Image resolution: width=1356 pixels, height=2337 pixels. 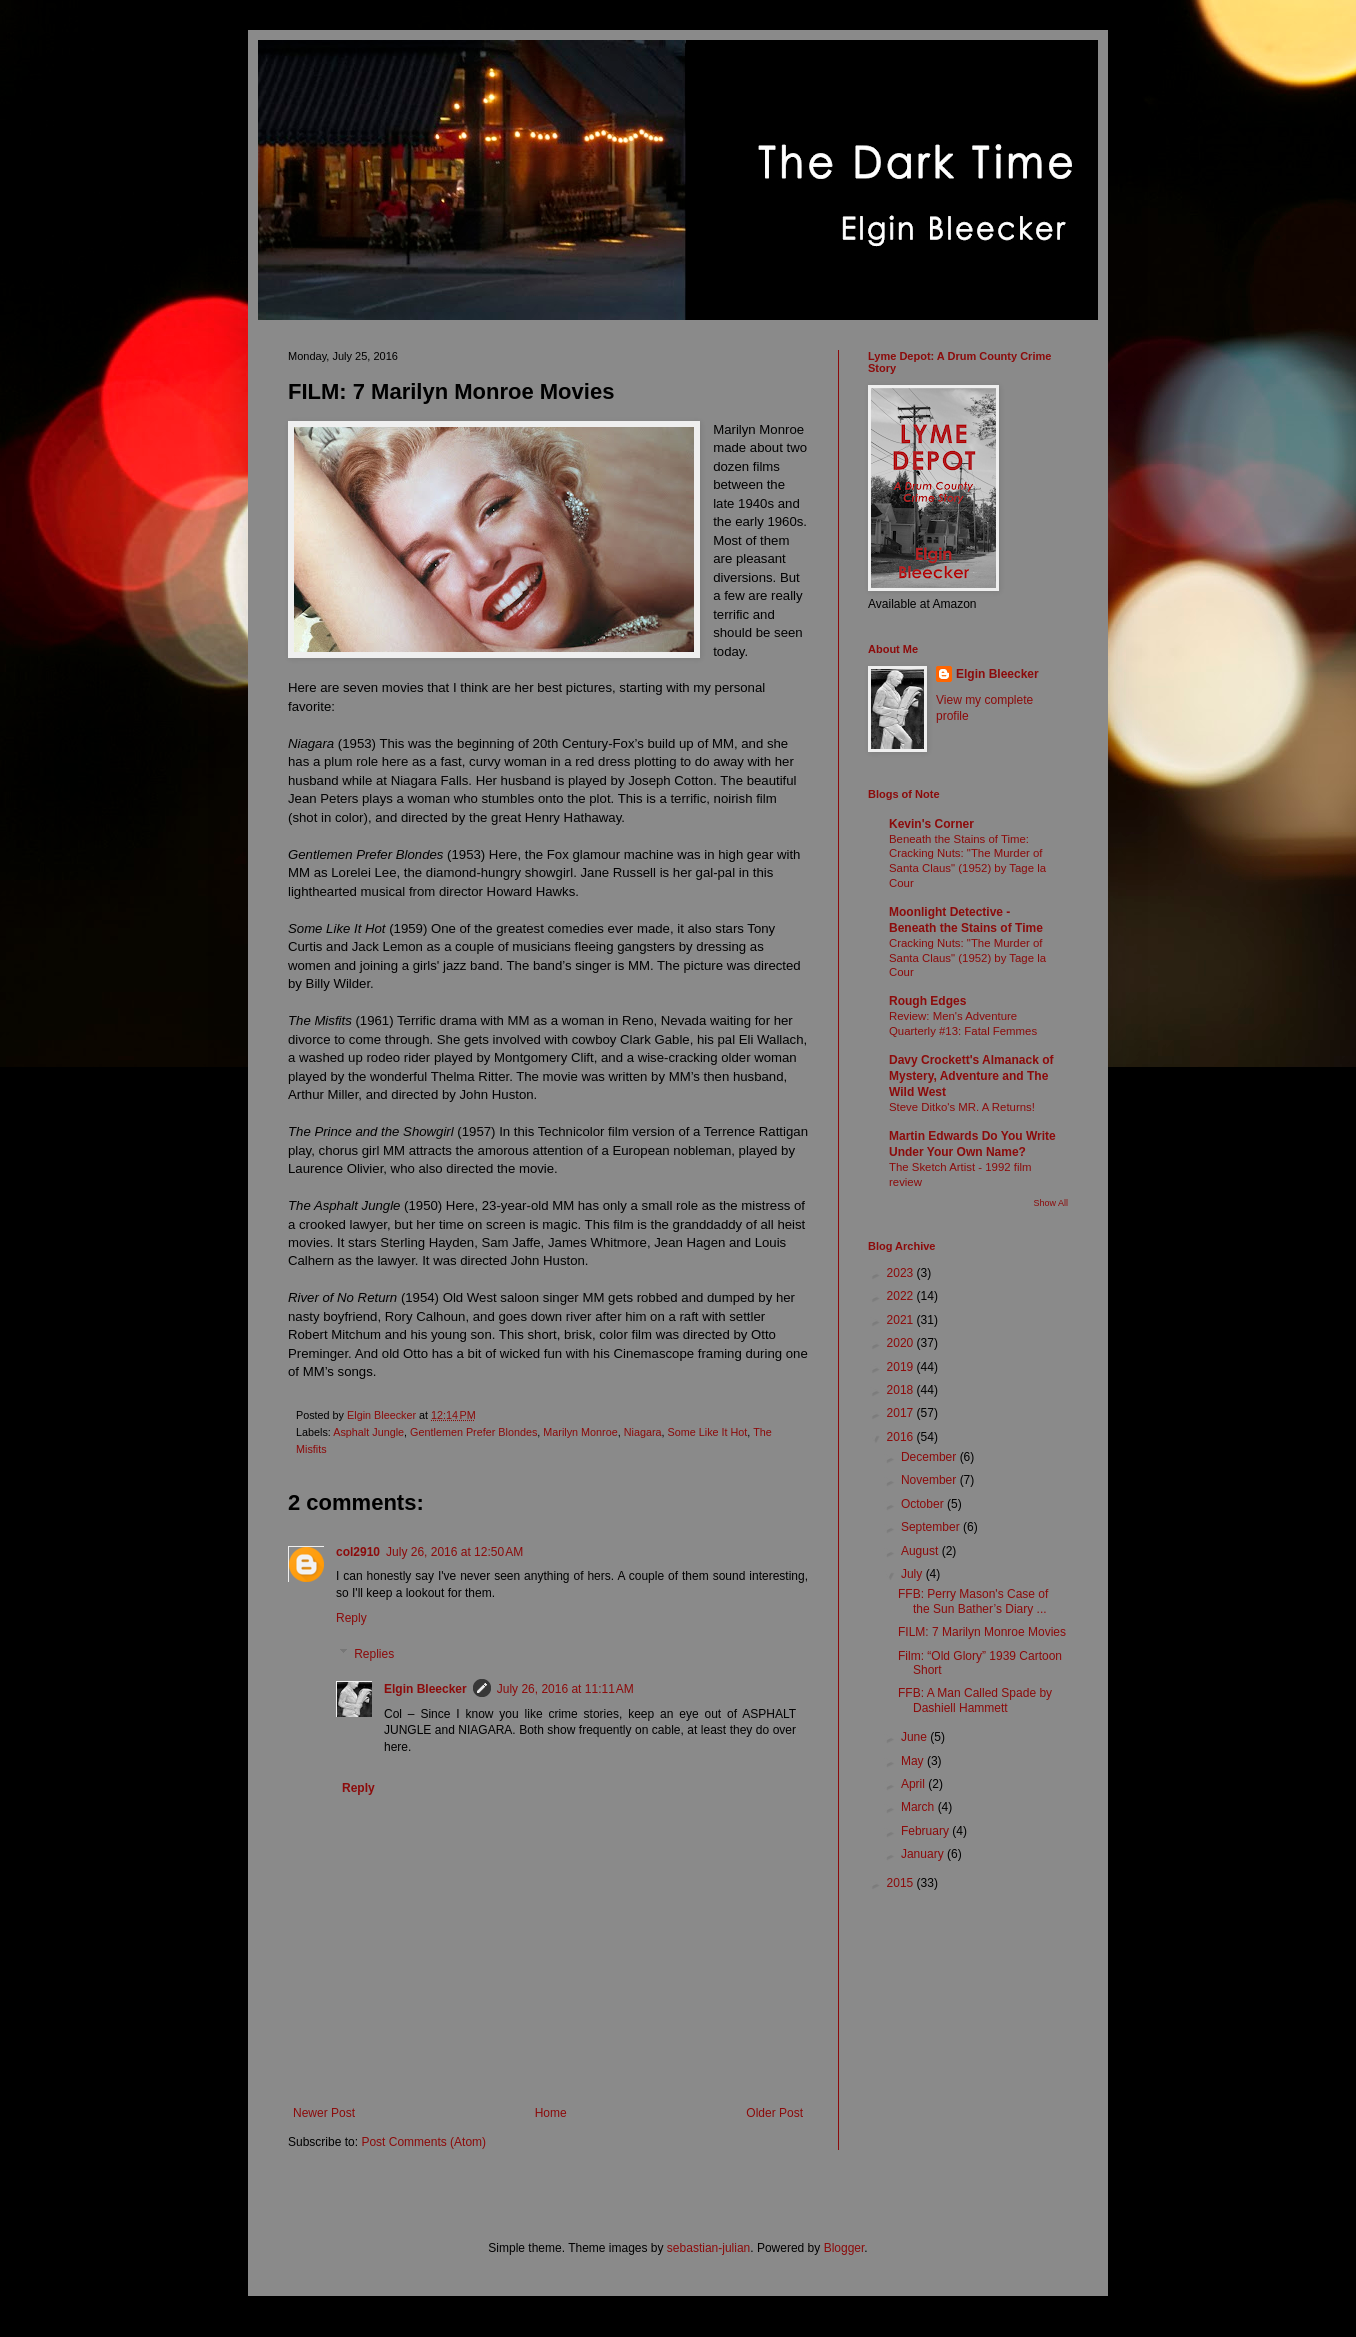 I want to click on 2015, so click(x=902, y=1883).